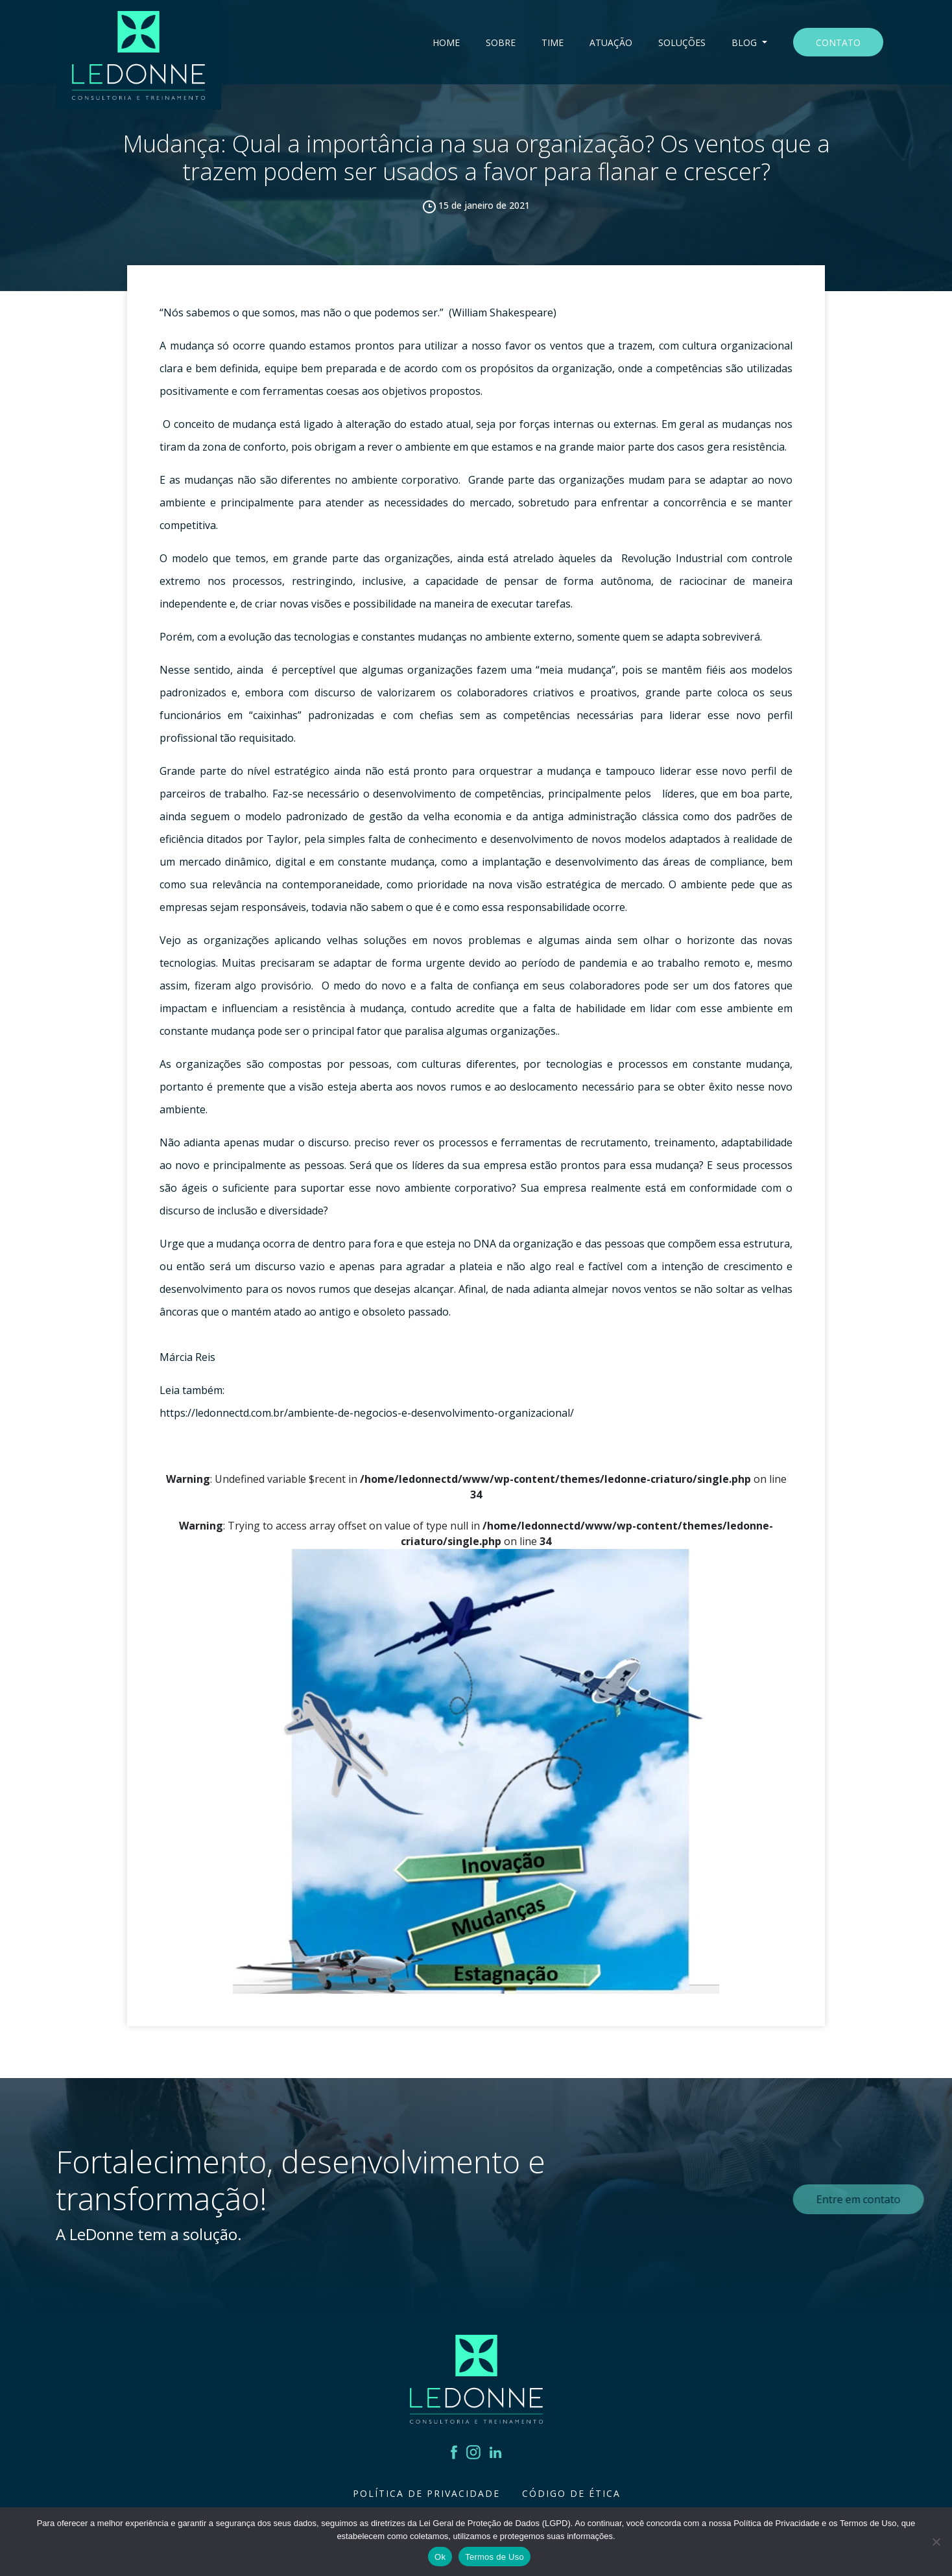  I want to click on Soluções, so click(682, 42).